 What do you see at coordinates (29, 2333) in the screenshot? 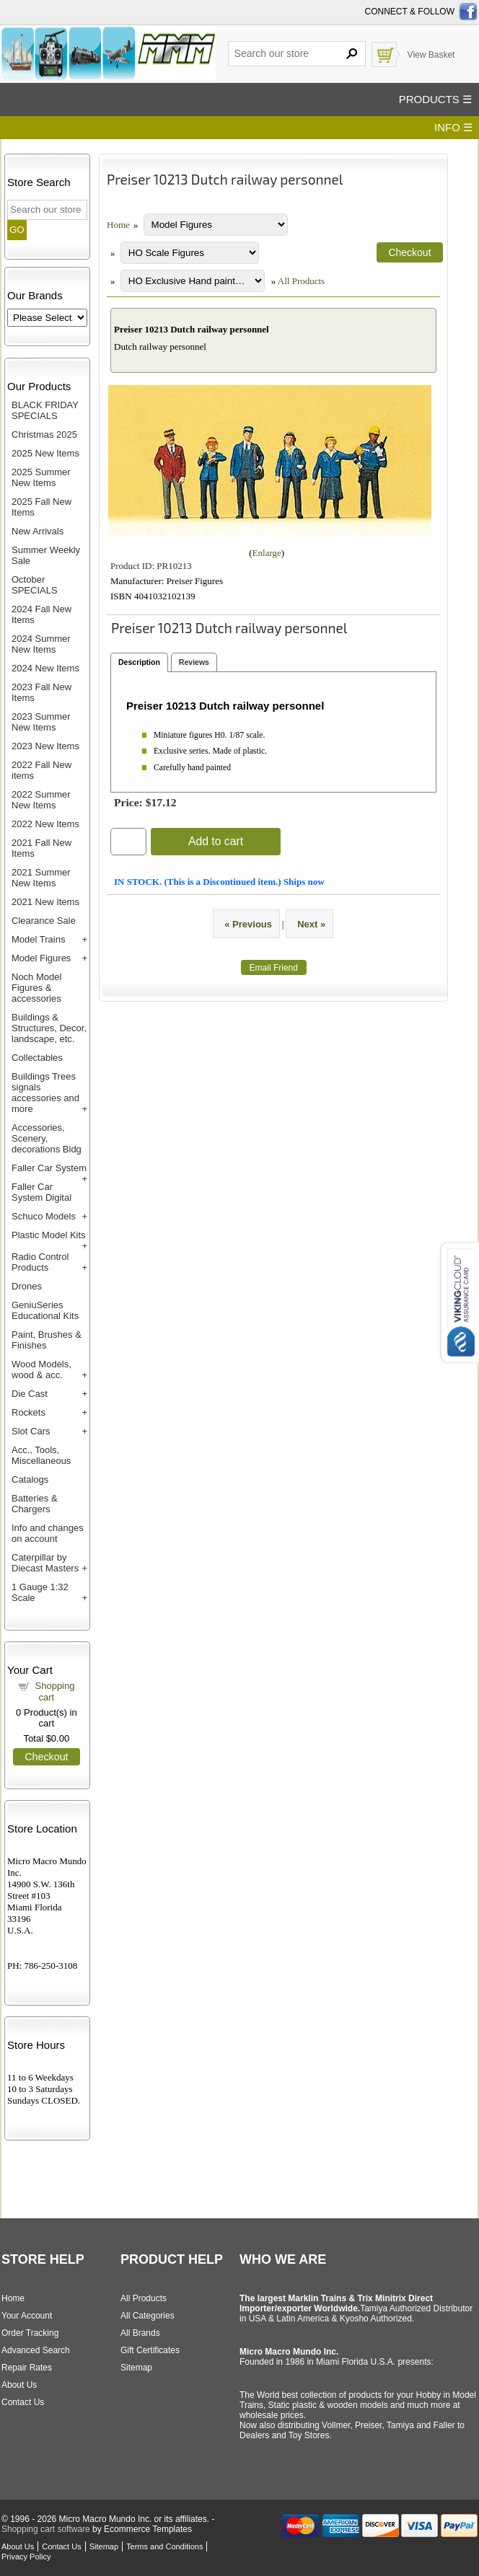
I see `Order Tracking` at bounding box center [29, 2333].